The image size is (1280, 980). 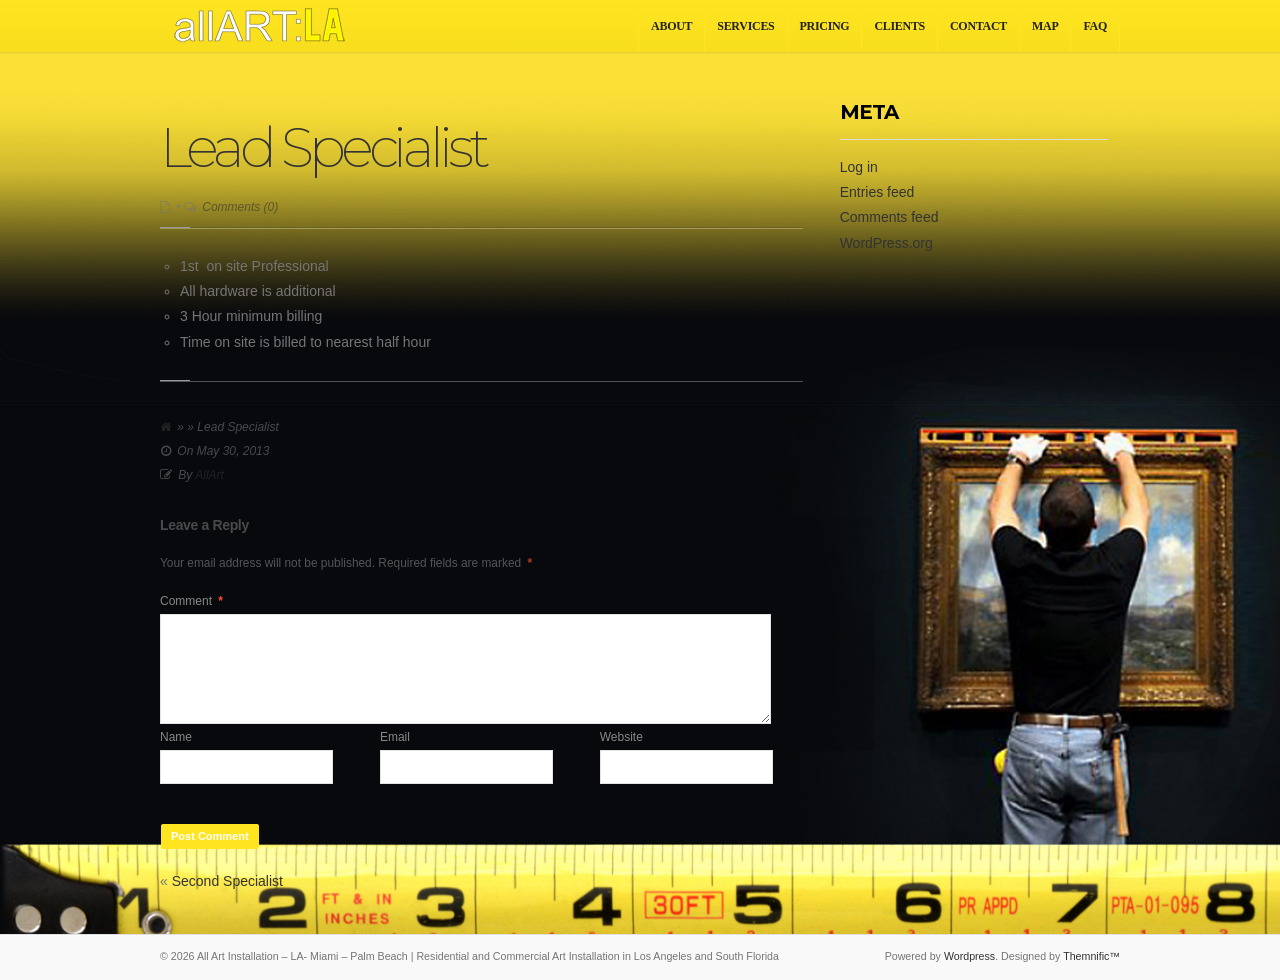 What do you see at coordinates (209, 475) in the screenshot?
I see `AllArt` at bounding box center [209, 475].